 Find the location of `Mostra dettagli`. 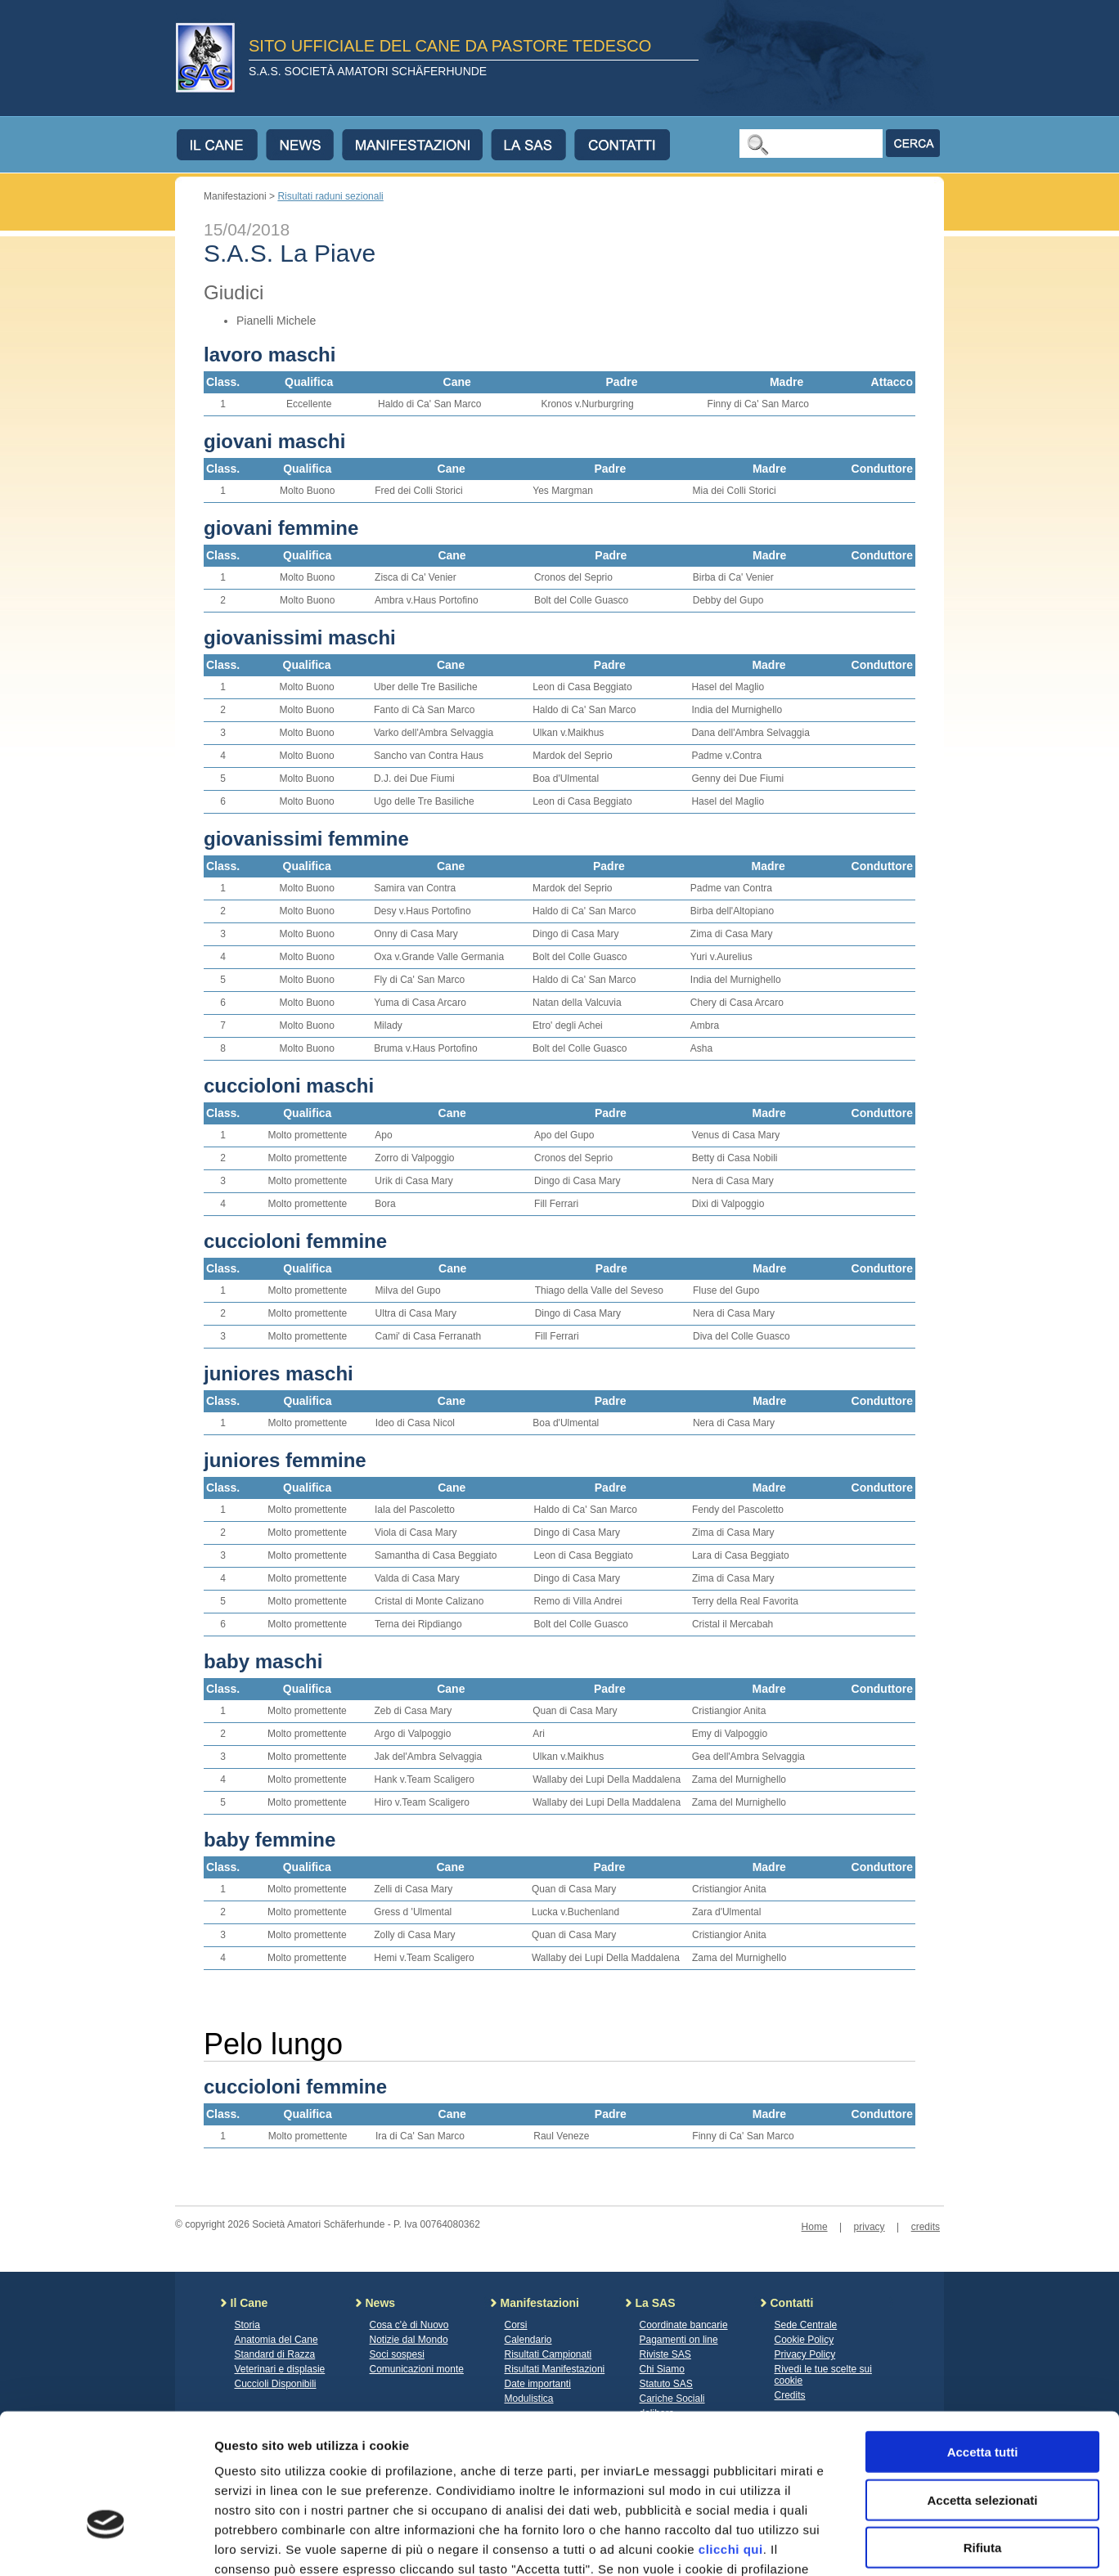

Mostra dettagli is located at coordinates (860, 2544).